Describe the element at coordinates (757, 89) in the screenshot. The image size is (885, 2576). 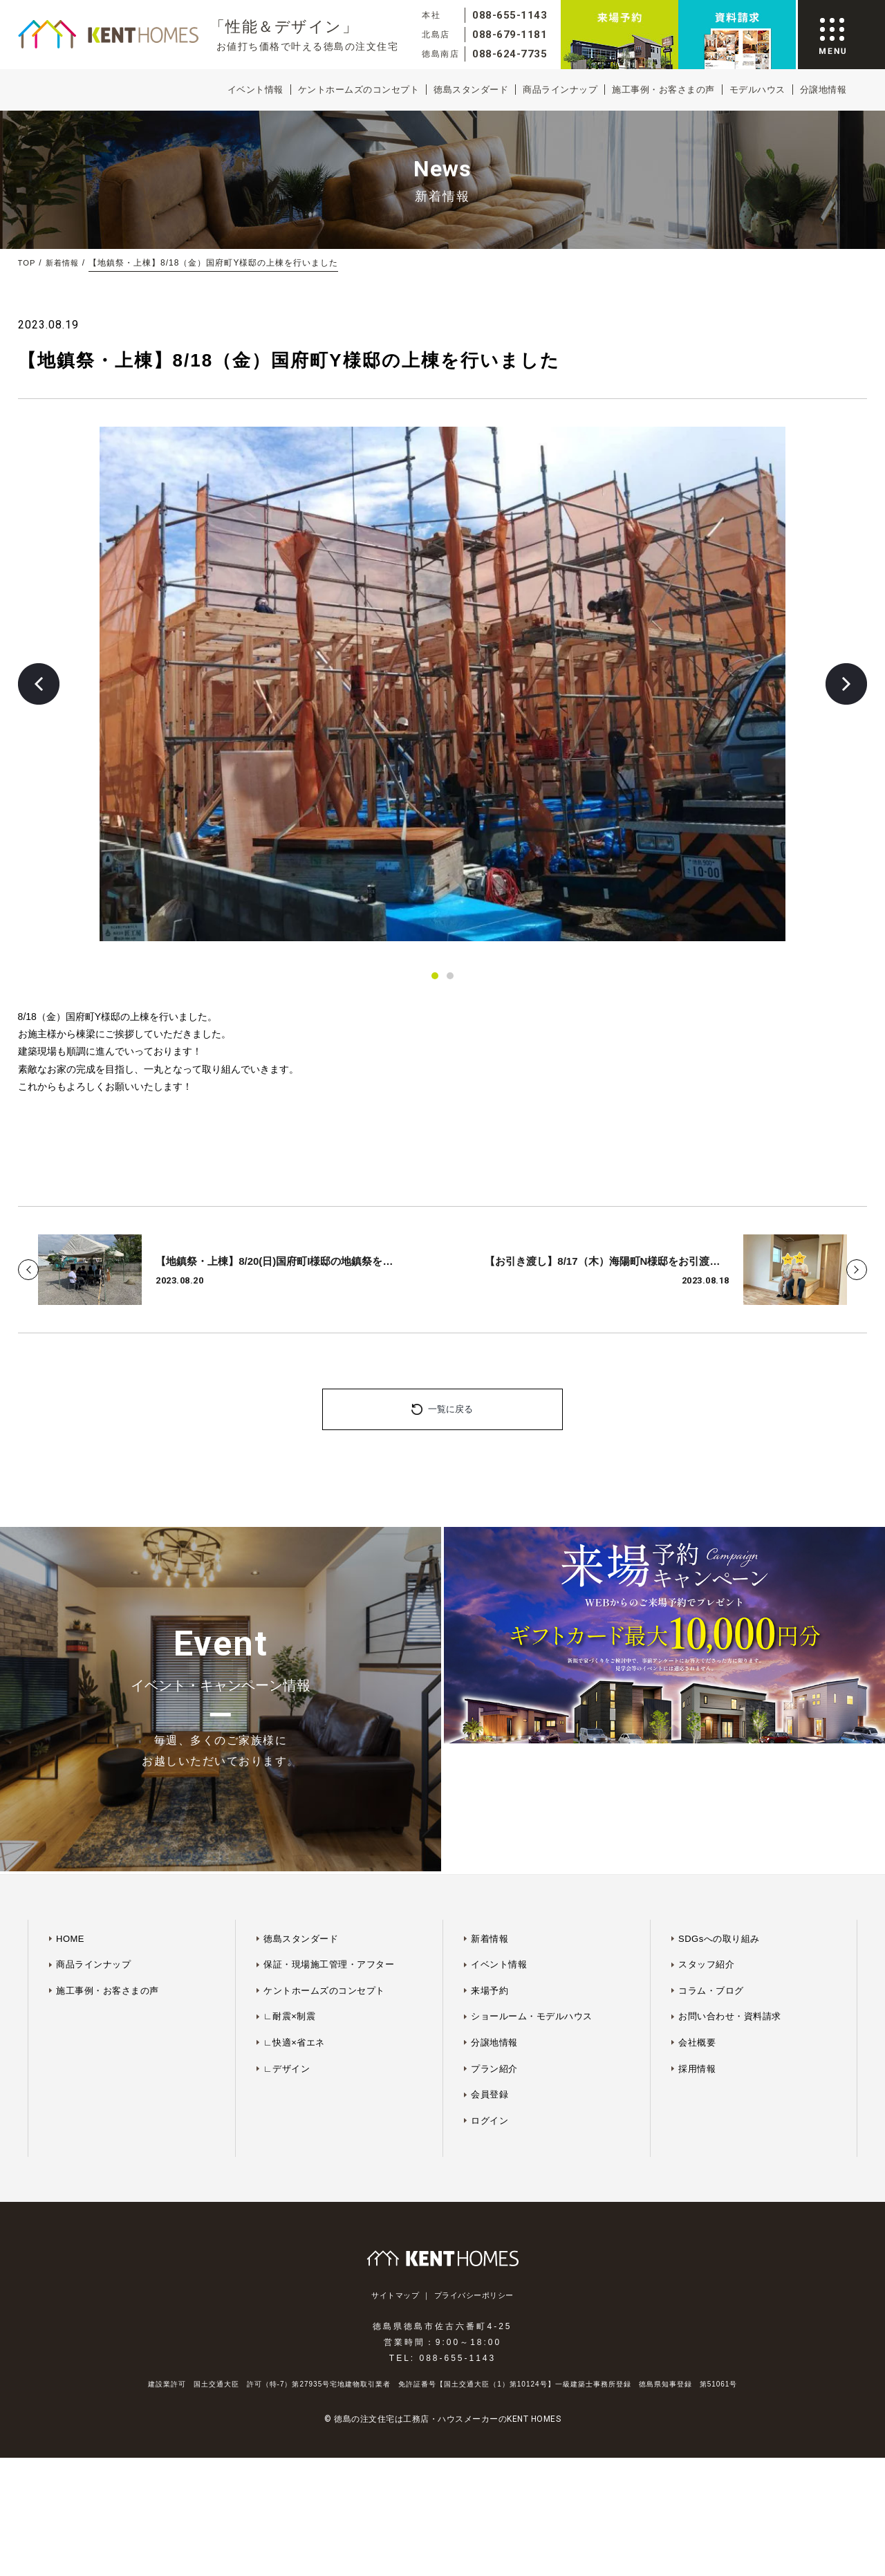
I see `モデルハウス` at that location.